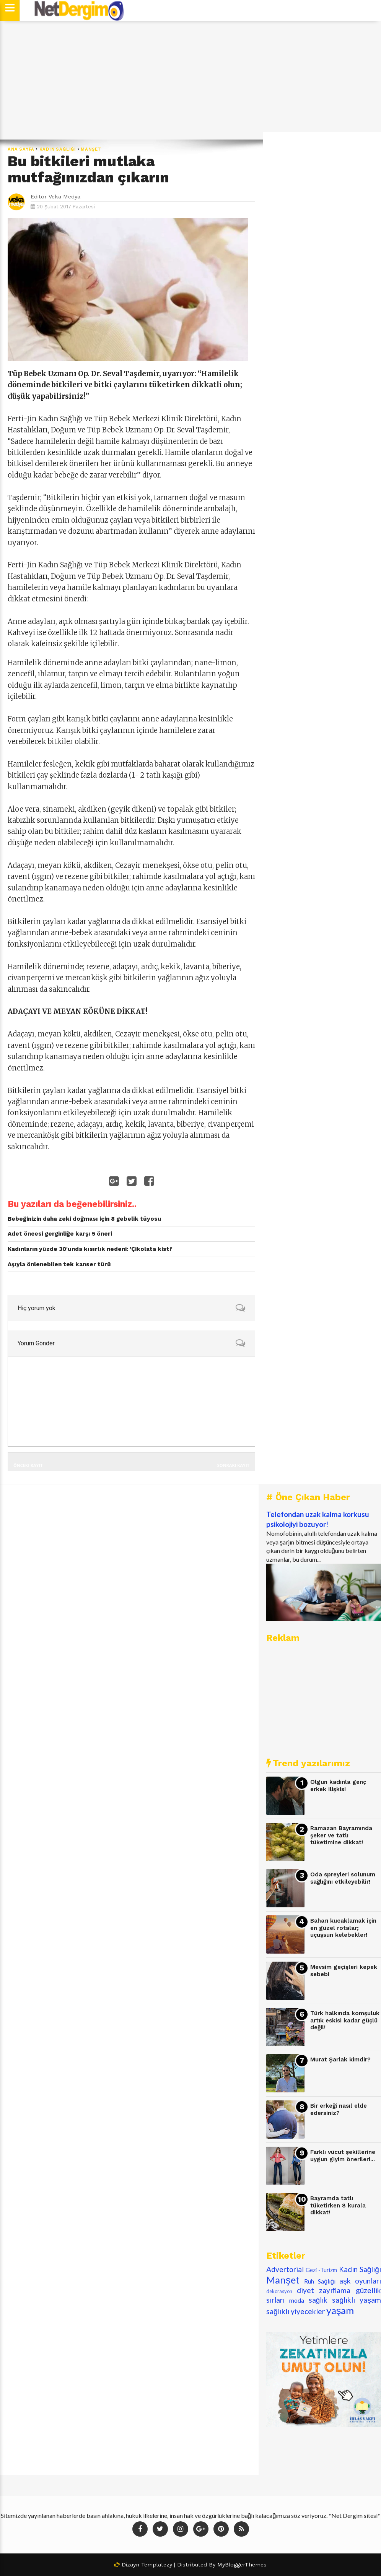 The image size is (381, 2576). I want to click on Advertorial, so click(285, 2269).